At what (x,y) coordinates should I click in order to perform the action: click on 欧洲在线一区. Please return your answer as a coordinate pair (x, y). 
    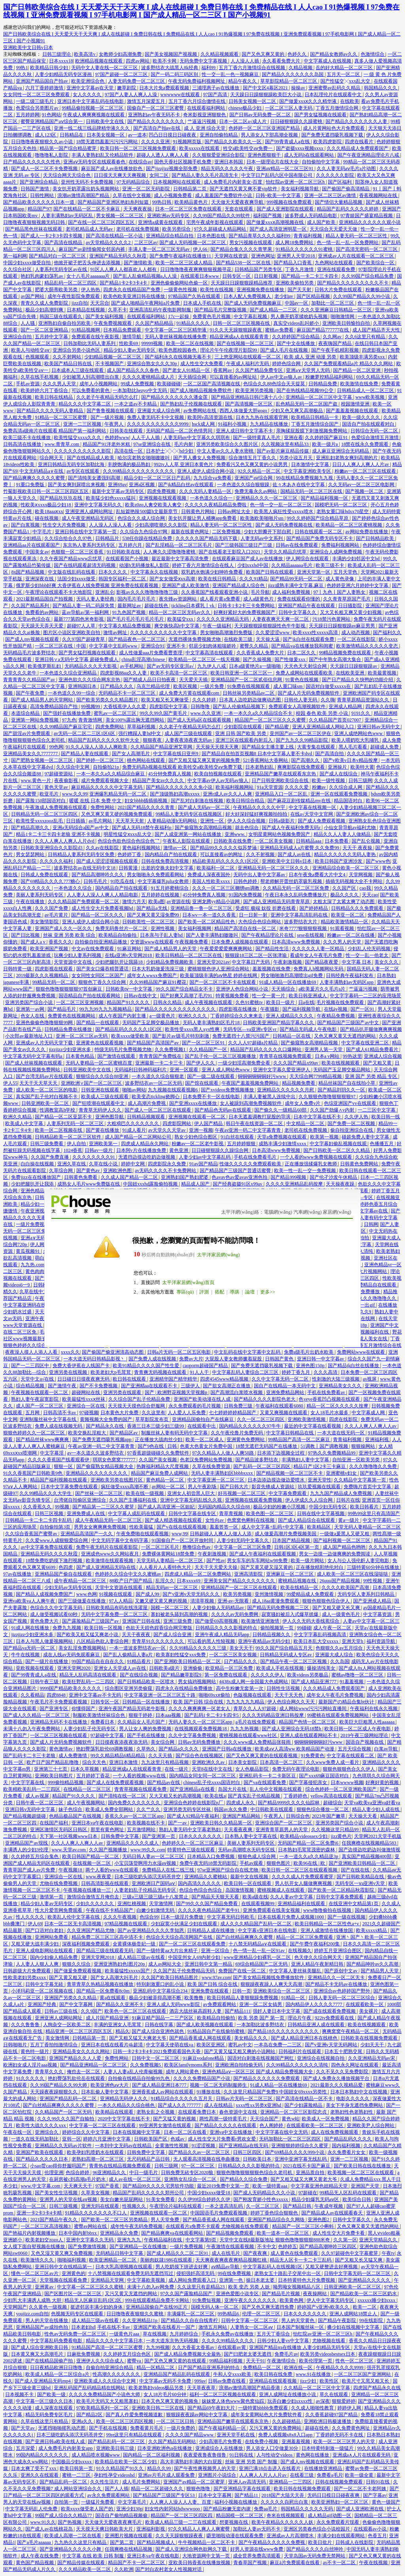
    Looking at the image, I should click on (299, 2367).